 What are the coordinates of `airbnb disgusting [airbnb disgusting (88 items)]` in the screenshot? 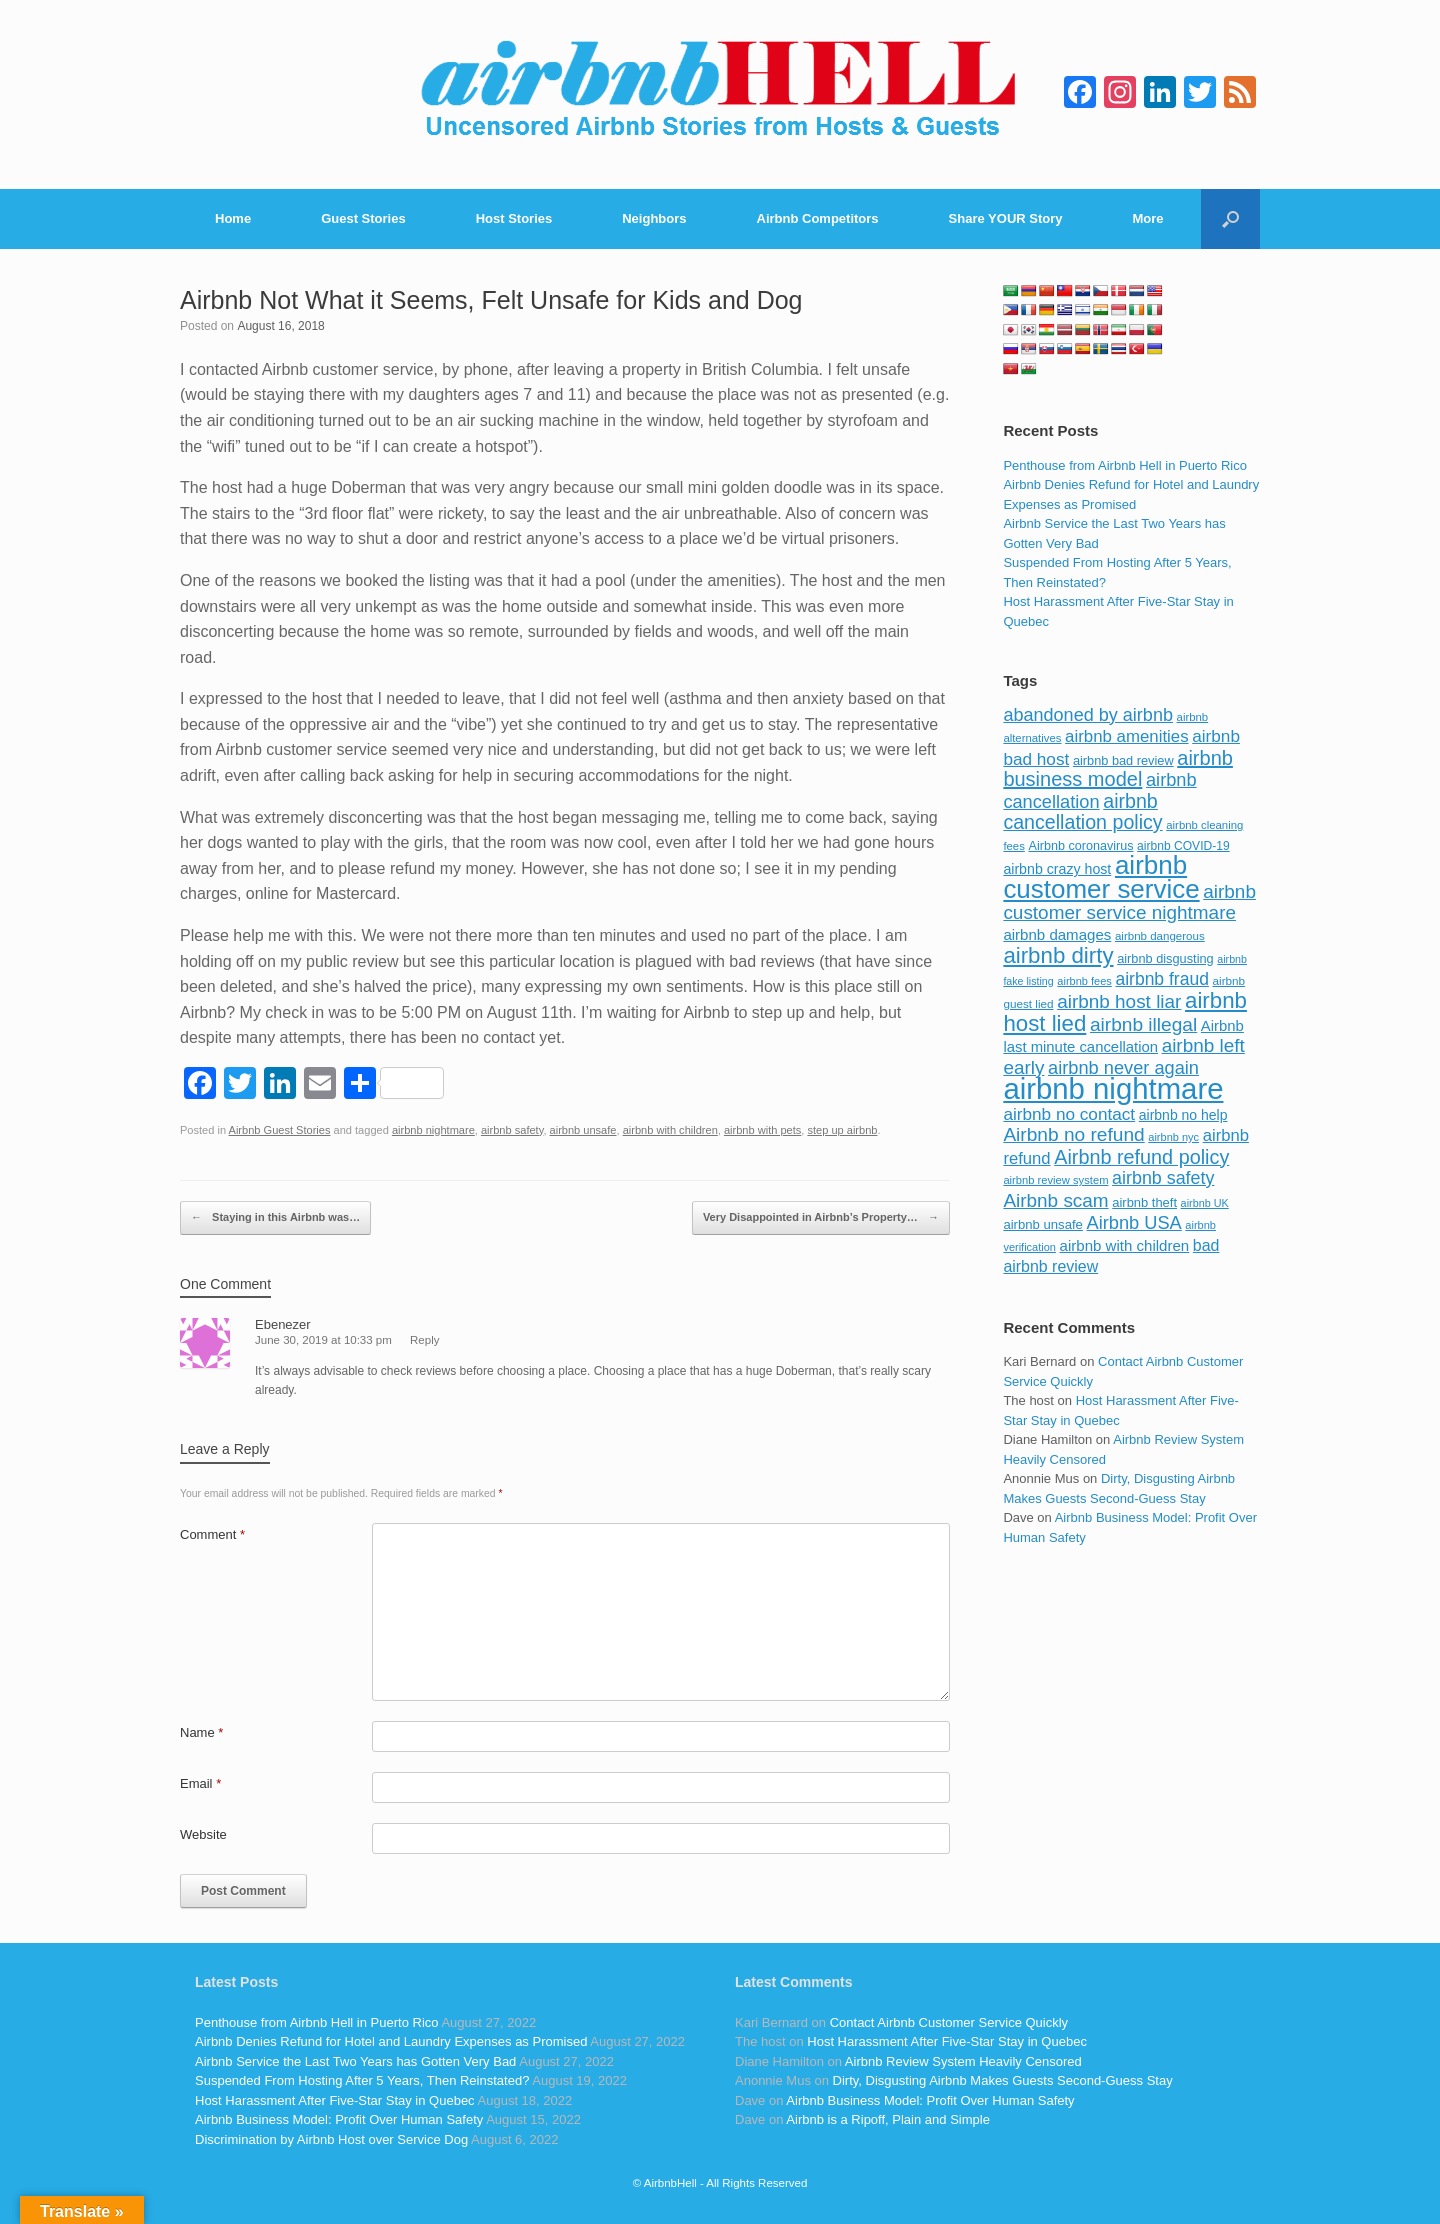 It's located at (1165, 958).